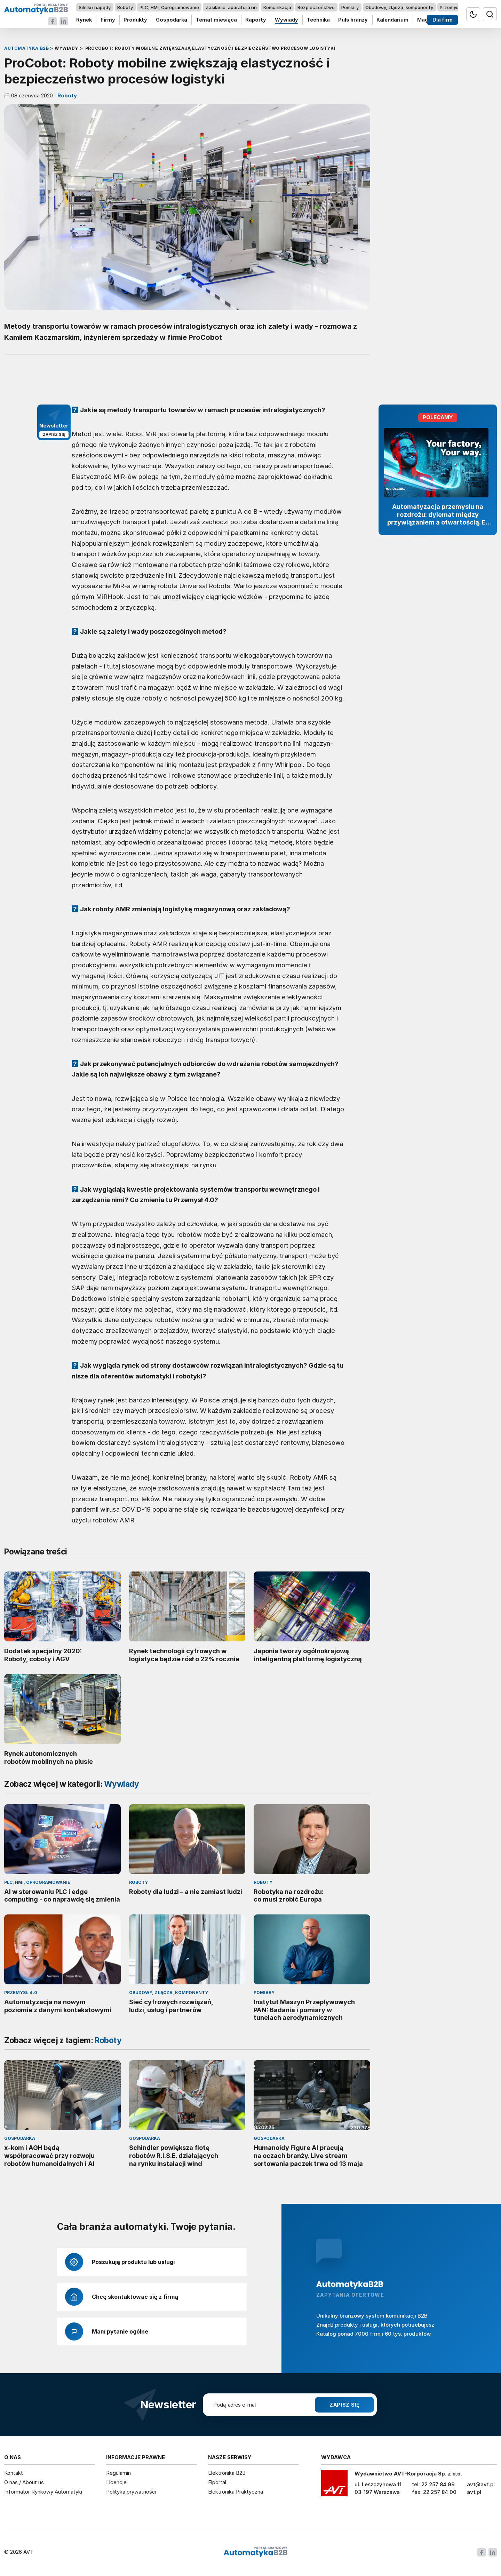 This screenshot has height=2576, width=501. Describe the element at coordinates (235, 2491) in the screenshot. I see `Elektronika Praktyczna` at that location.